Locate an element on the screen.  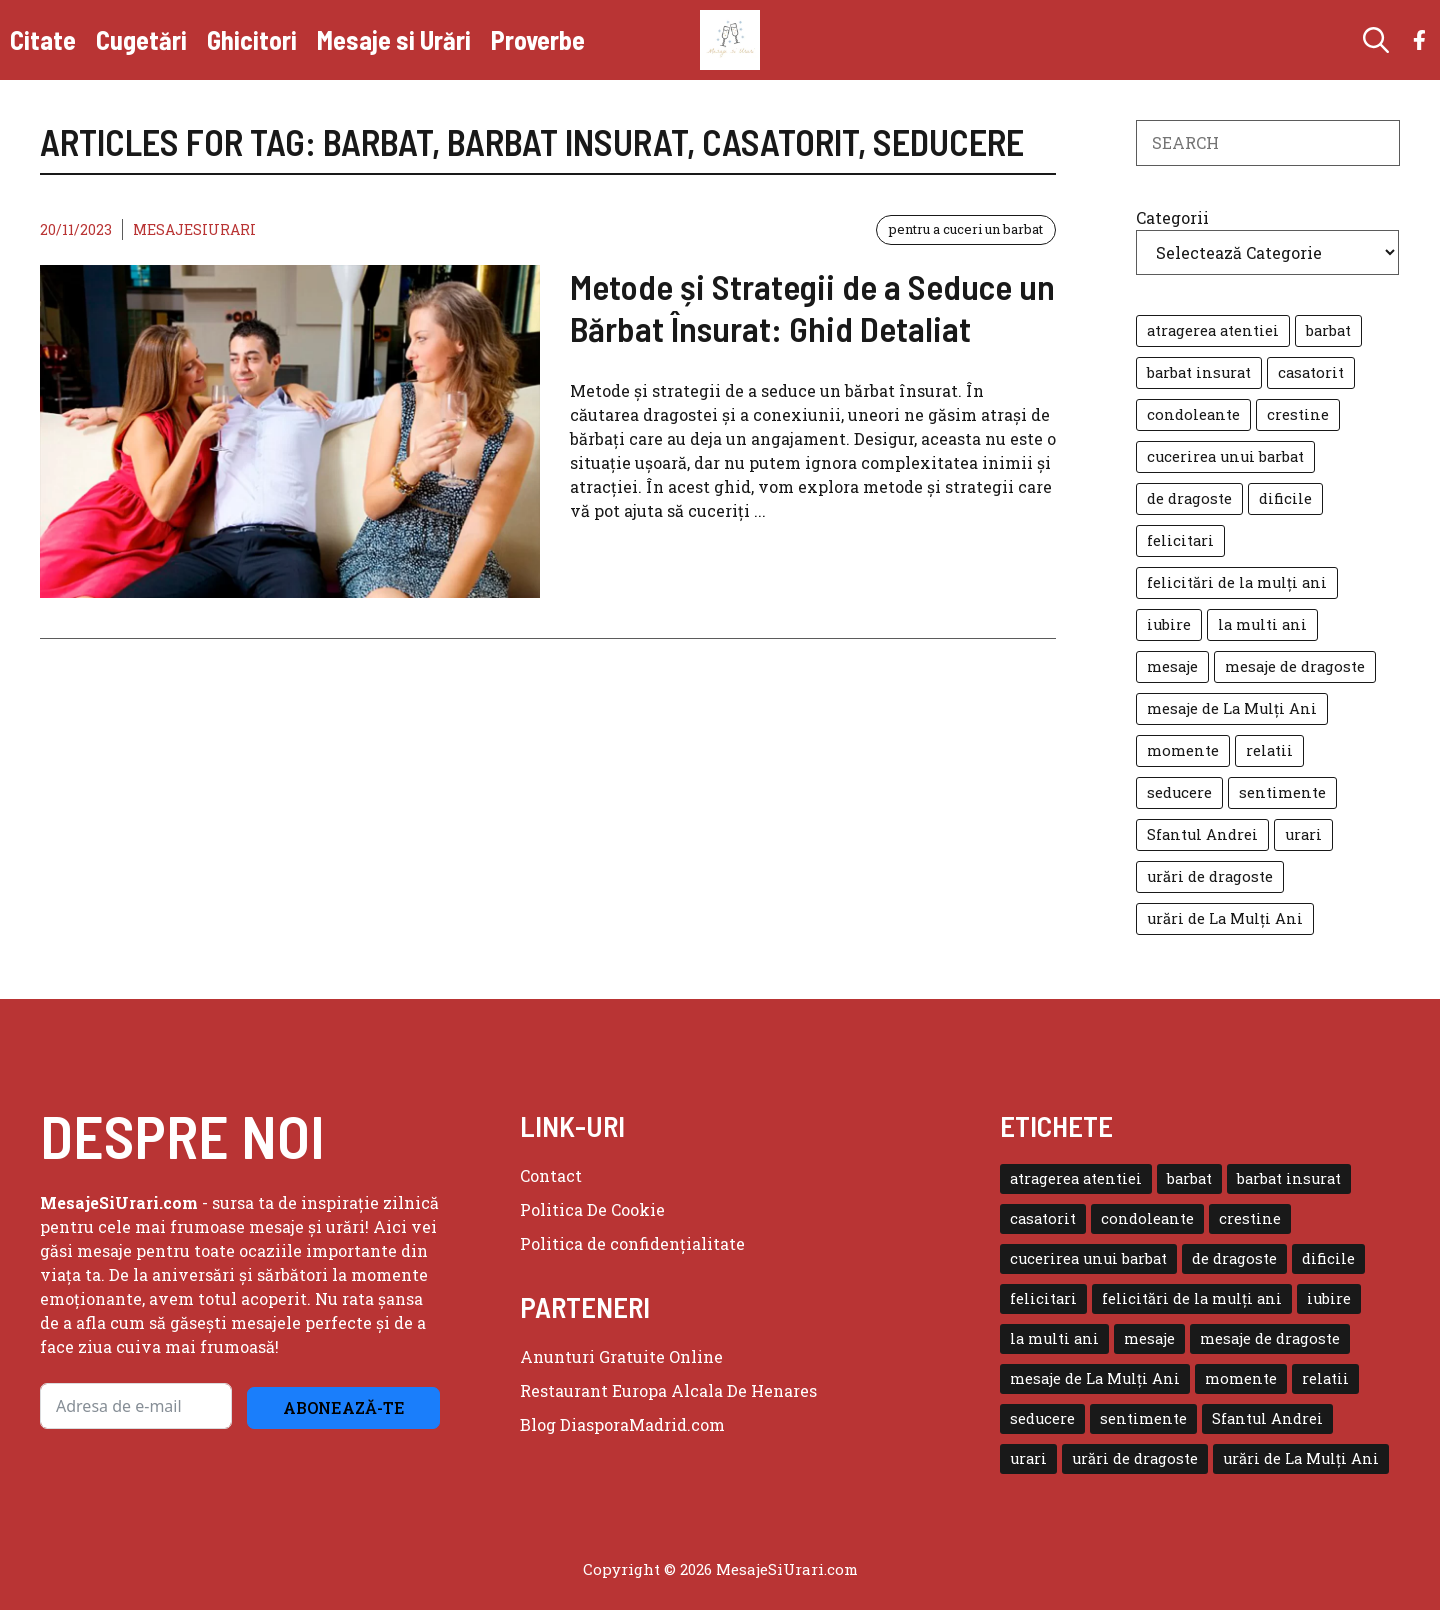
Politica de confidențialitate is located at coordinates (632, 1243).